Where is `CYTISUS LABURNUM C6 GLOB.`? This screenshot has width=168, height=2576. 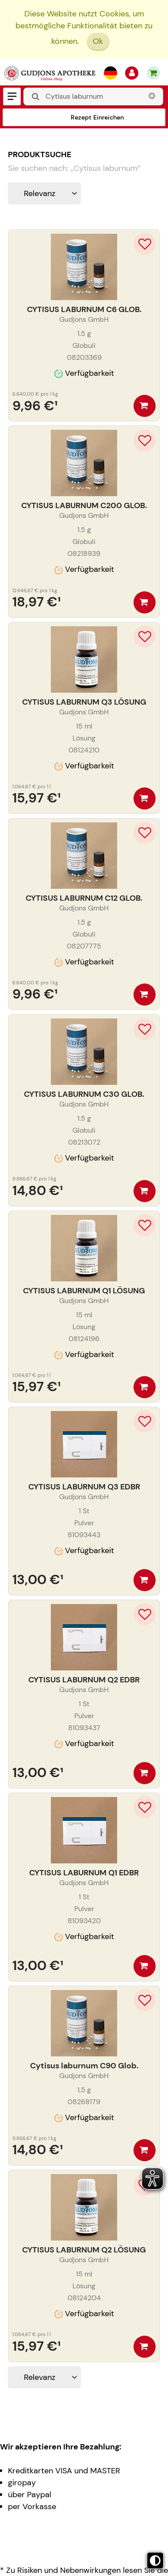 CYTISUS LABURNUM C6 GLOB. is located at coordinates (84, 309).